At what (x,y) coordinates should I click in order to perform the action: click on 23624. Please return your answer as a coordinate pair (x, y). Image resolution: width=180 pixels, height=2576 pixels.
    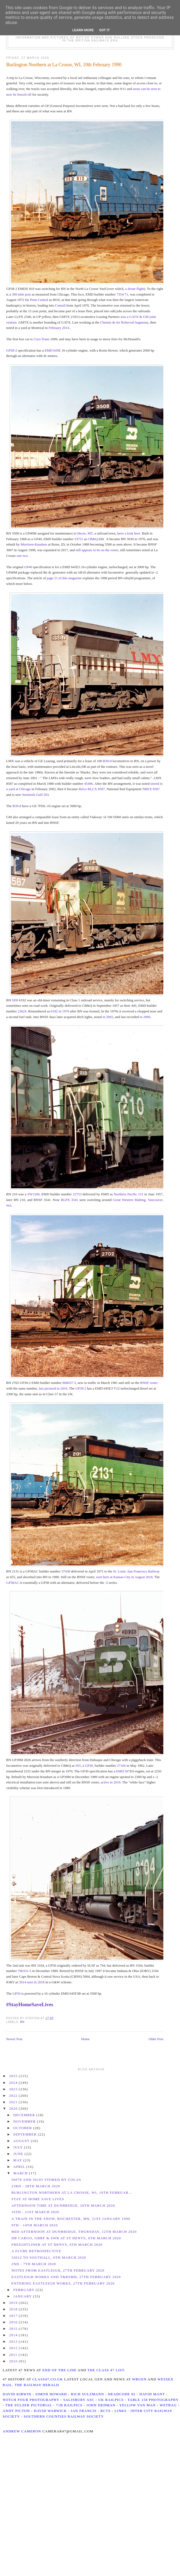
    Looking at the image, I should click on (22, 1011).